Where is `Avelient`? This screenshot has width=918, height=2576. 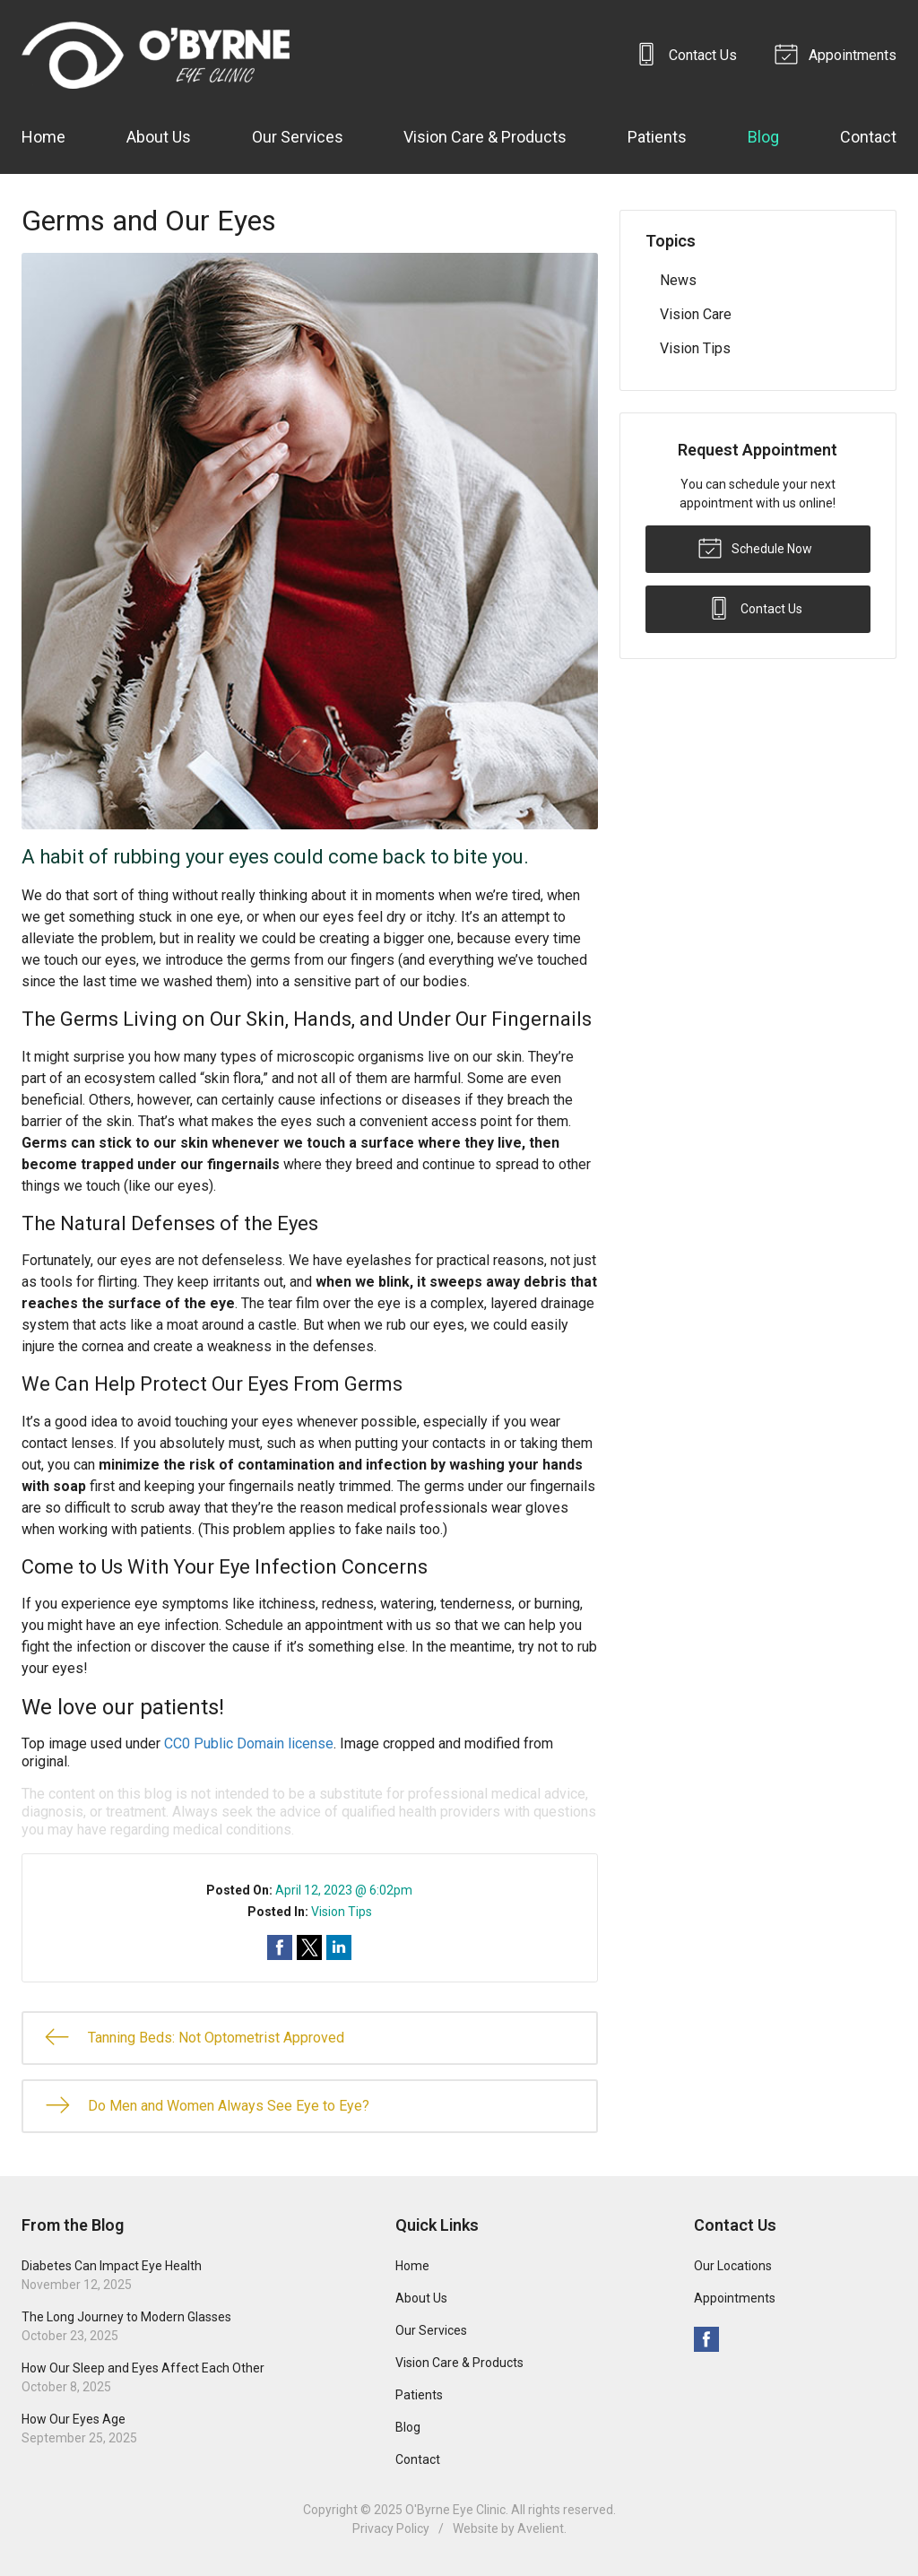
Avelient is located at coordinates (540, 2528).